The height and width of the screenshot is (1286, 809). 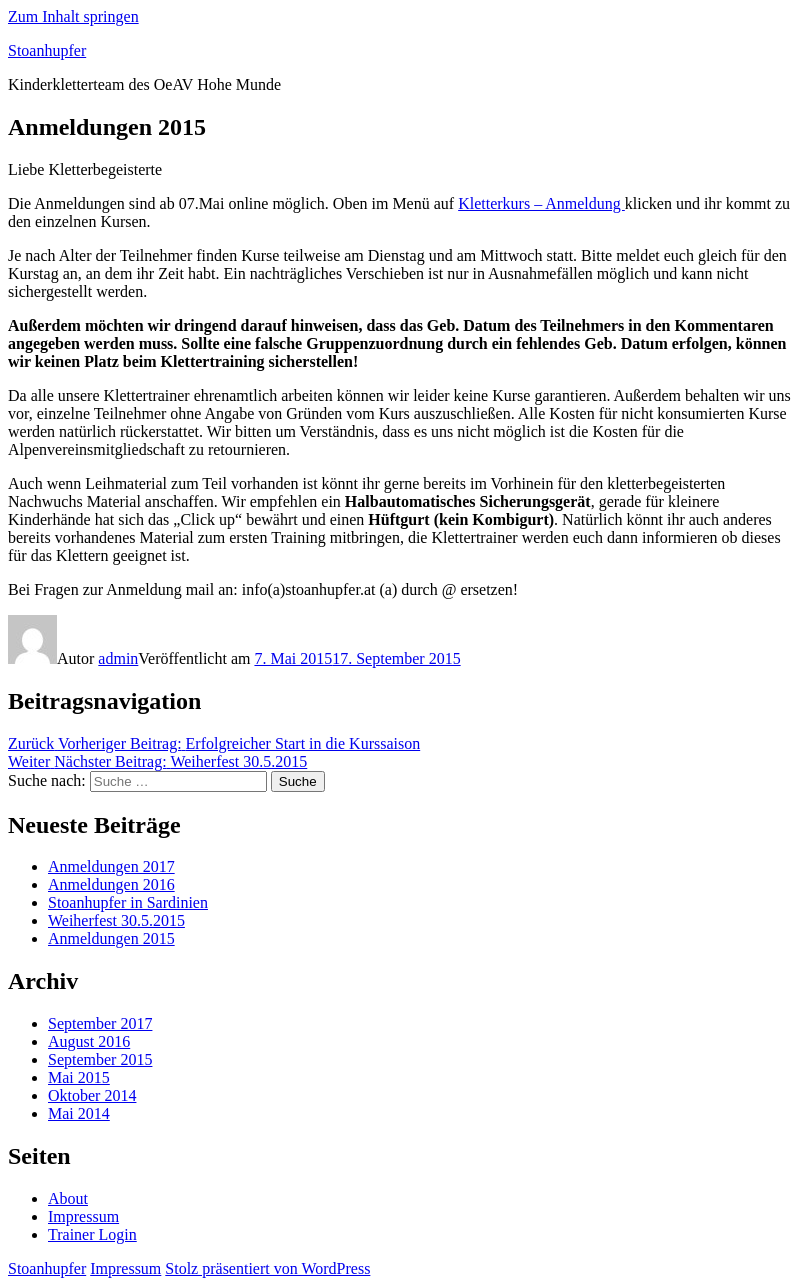 I want to click on August 2016, so click(x=89, y=1041).